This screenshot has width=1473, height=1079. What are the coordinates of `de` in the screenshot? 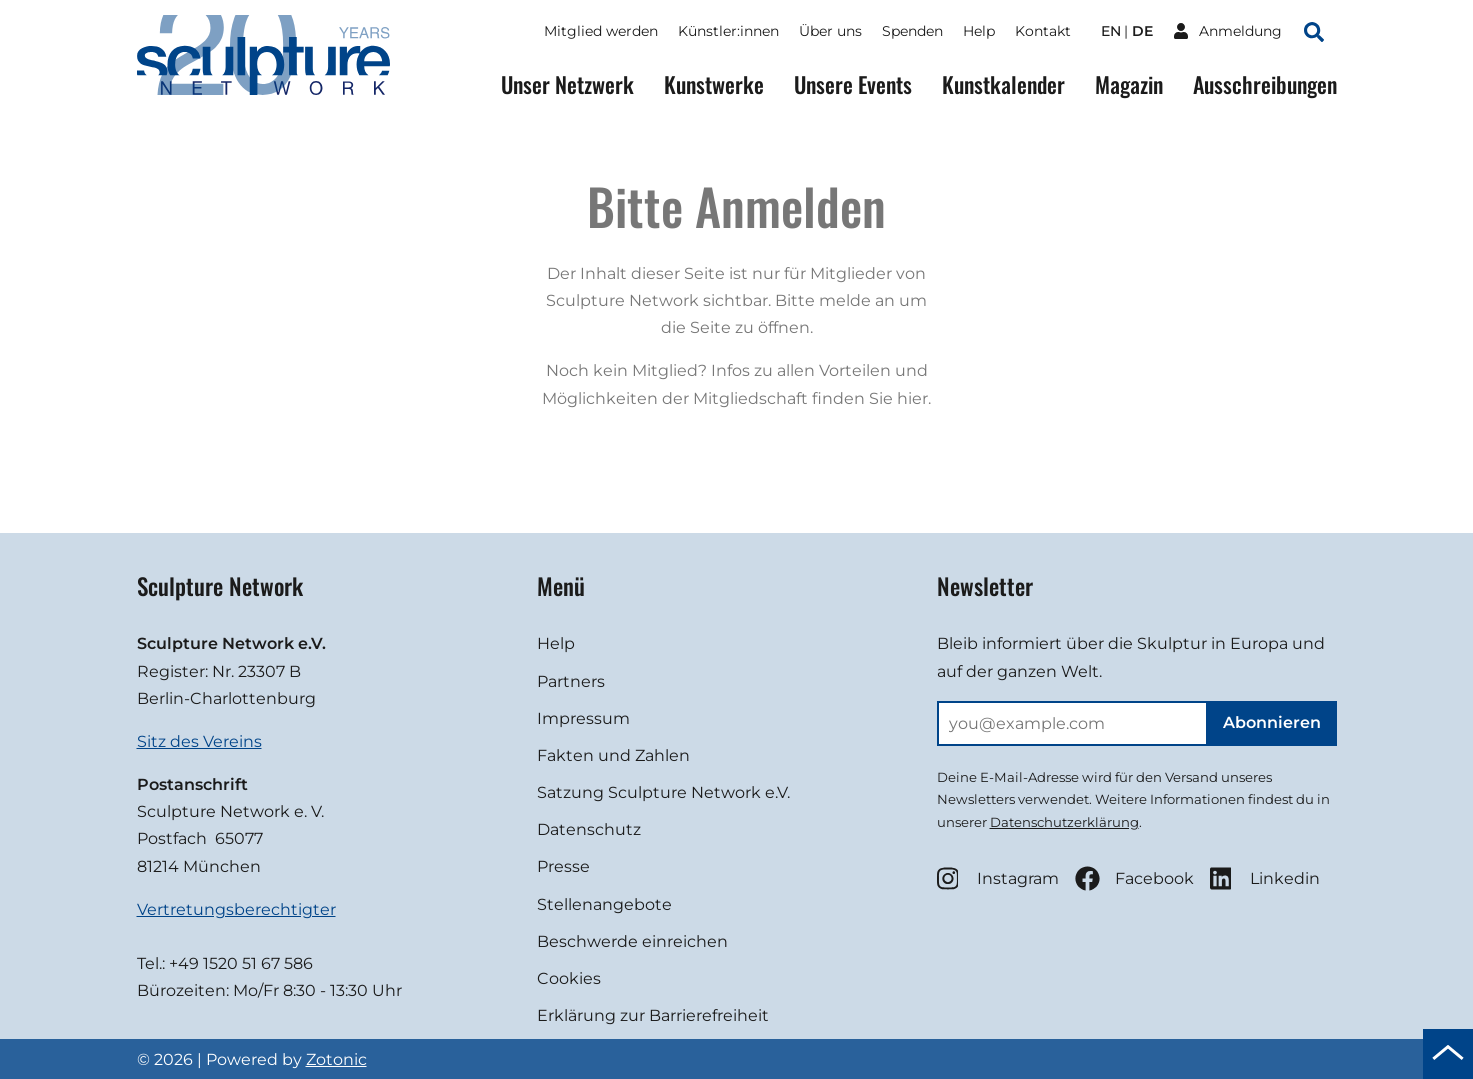 It's located at (1142, 31).